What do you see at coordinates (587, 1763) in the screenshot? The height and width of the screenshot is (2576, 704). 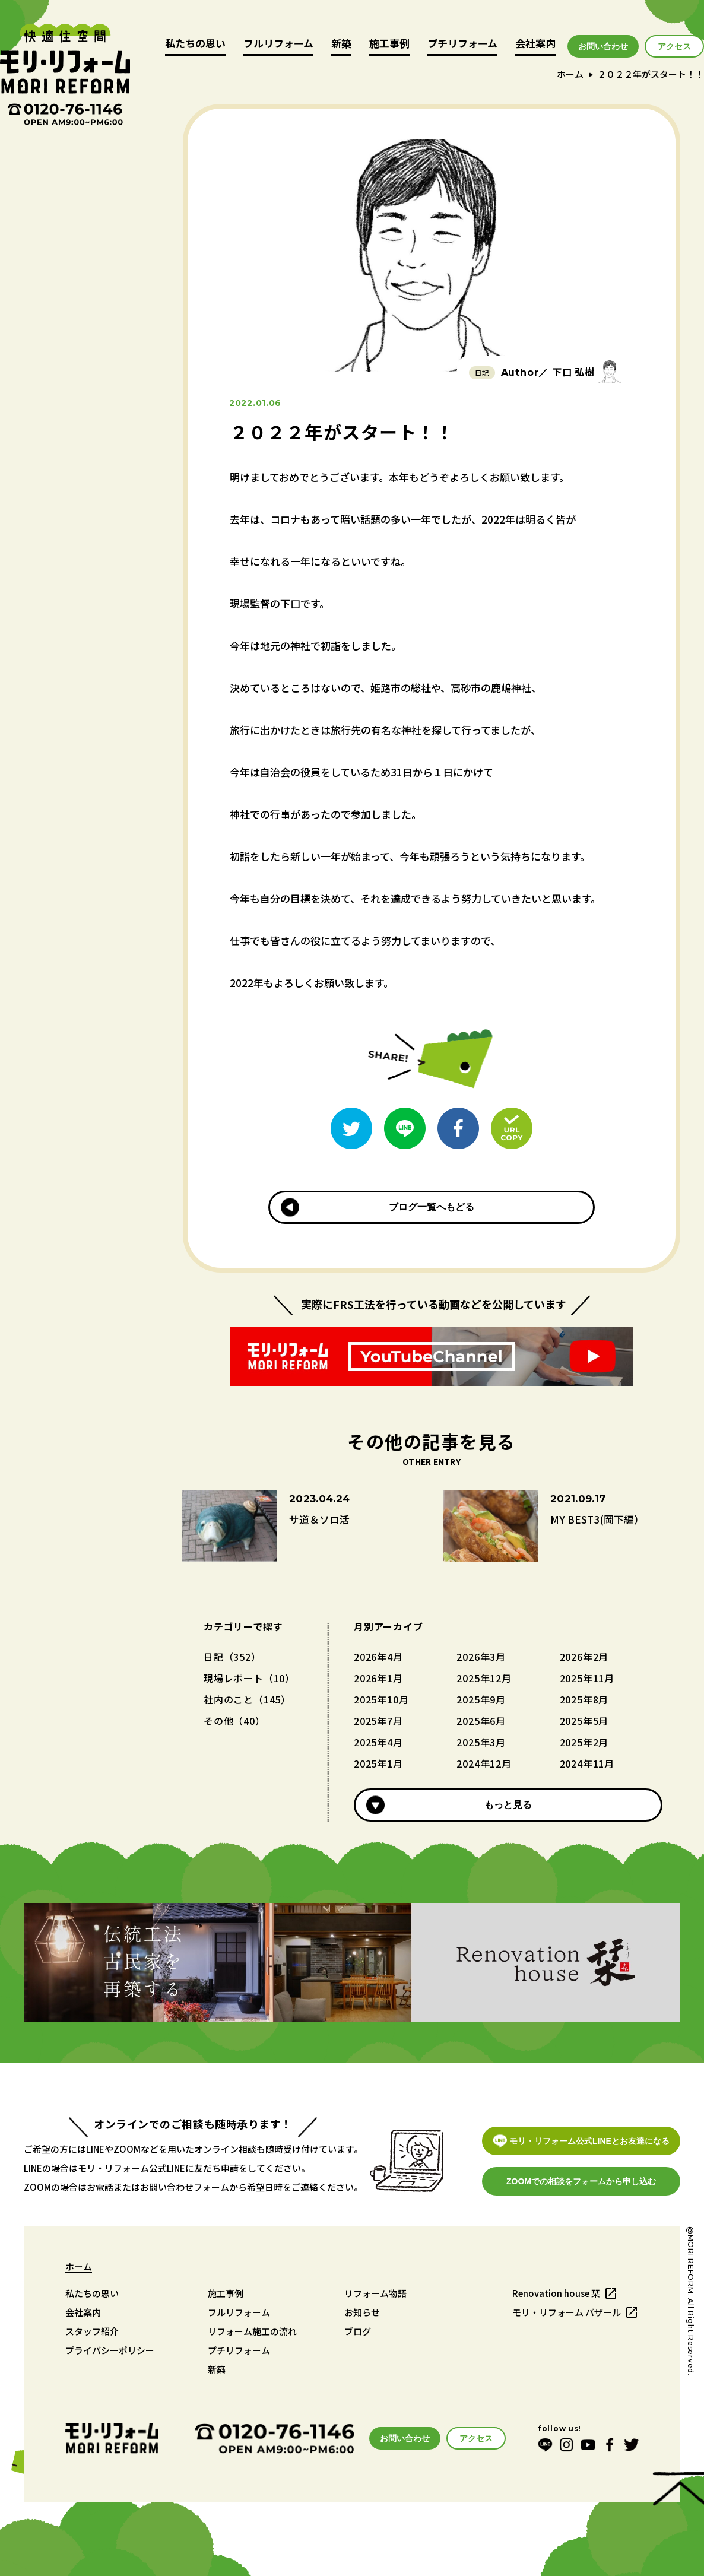 I see `2024年11月` at bounding box center [587, 1763].